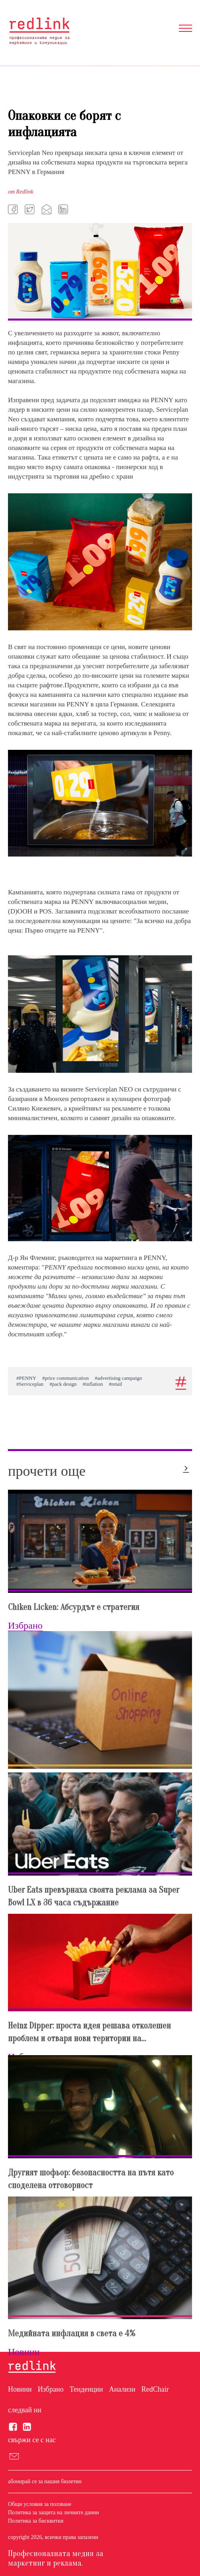 The height and width of the screenshot is (2576, 200). I want to click on #inflation, so click(93, 1384).